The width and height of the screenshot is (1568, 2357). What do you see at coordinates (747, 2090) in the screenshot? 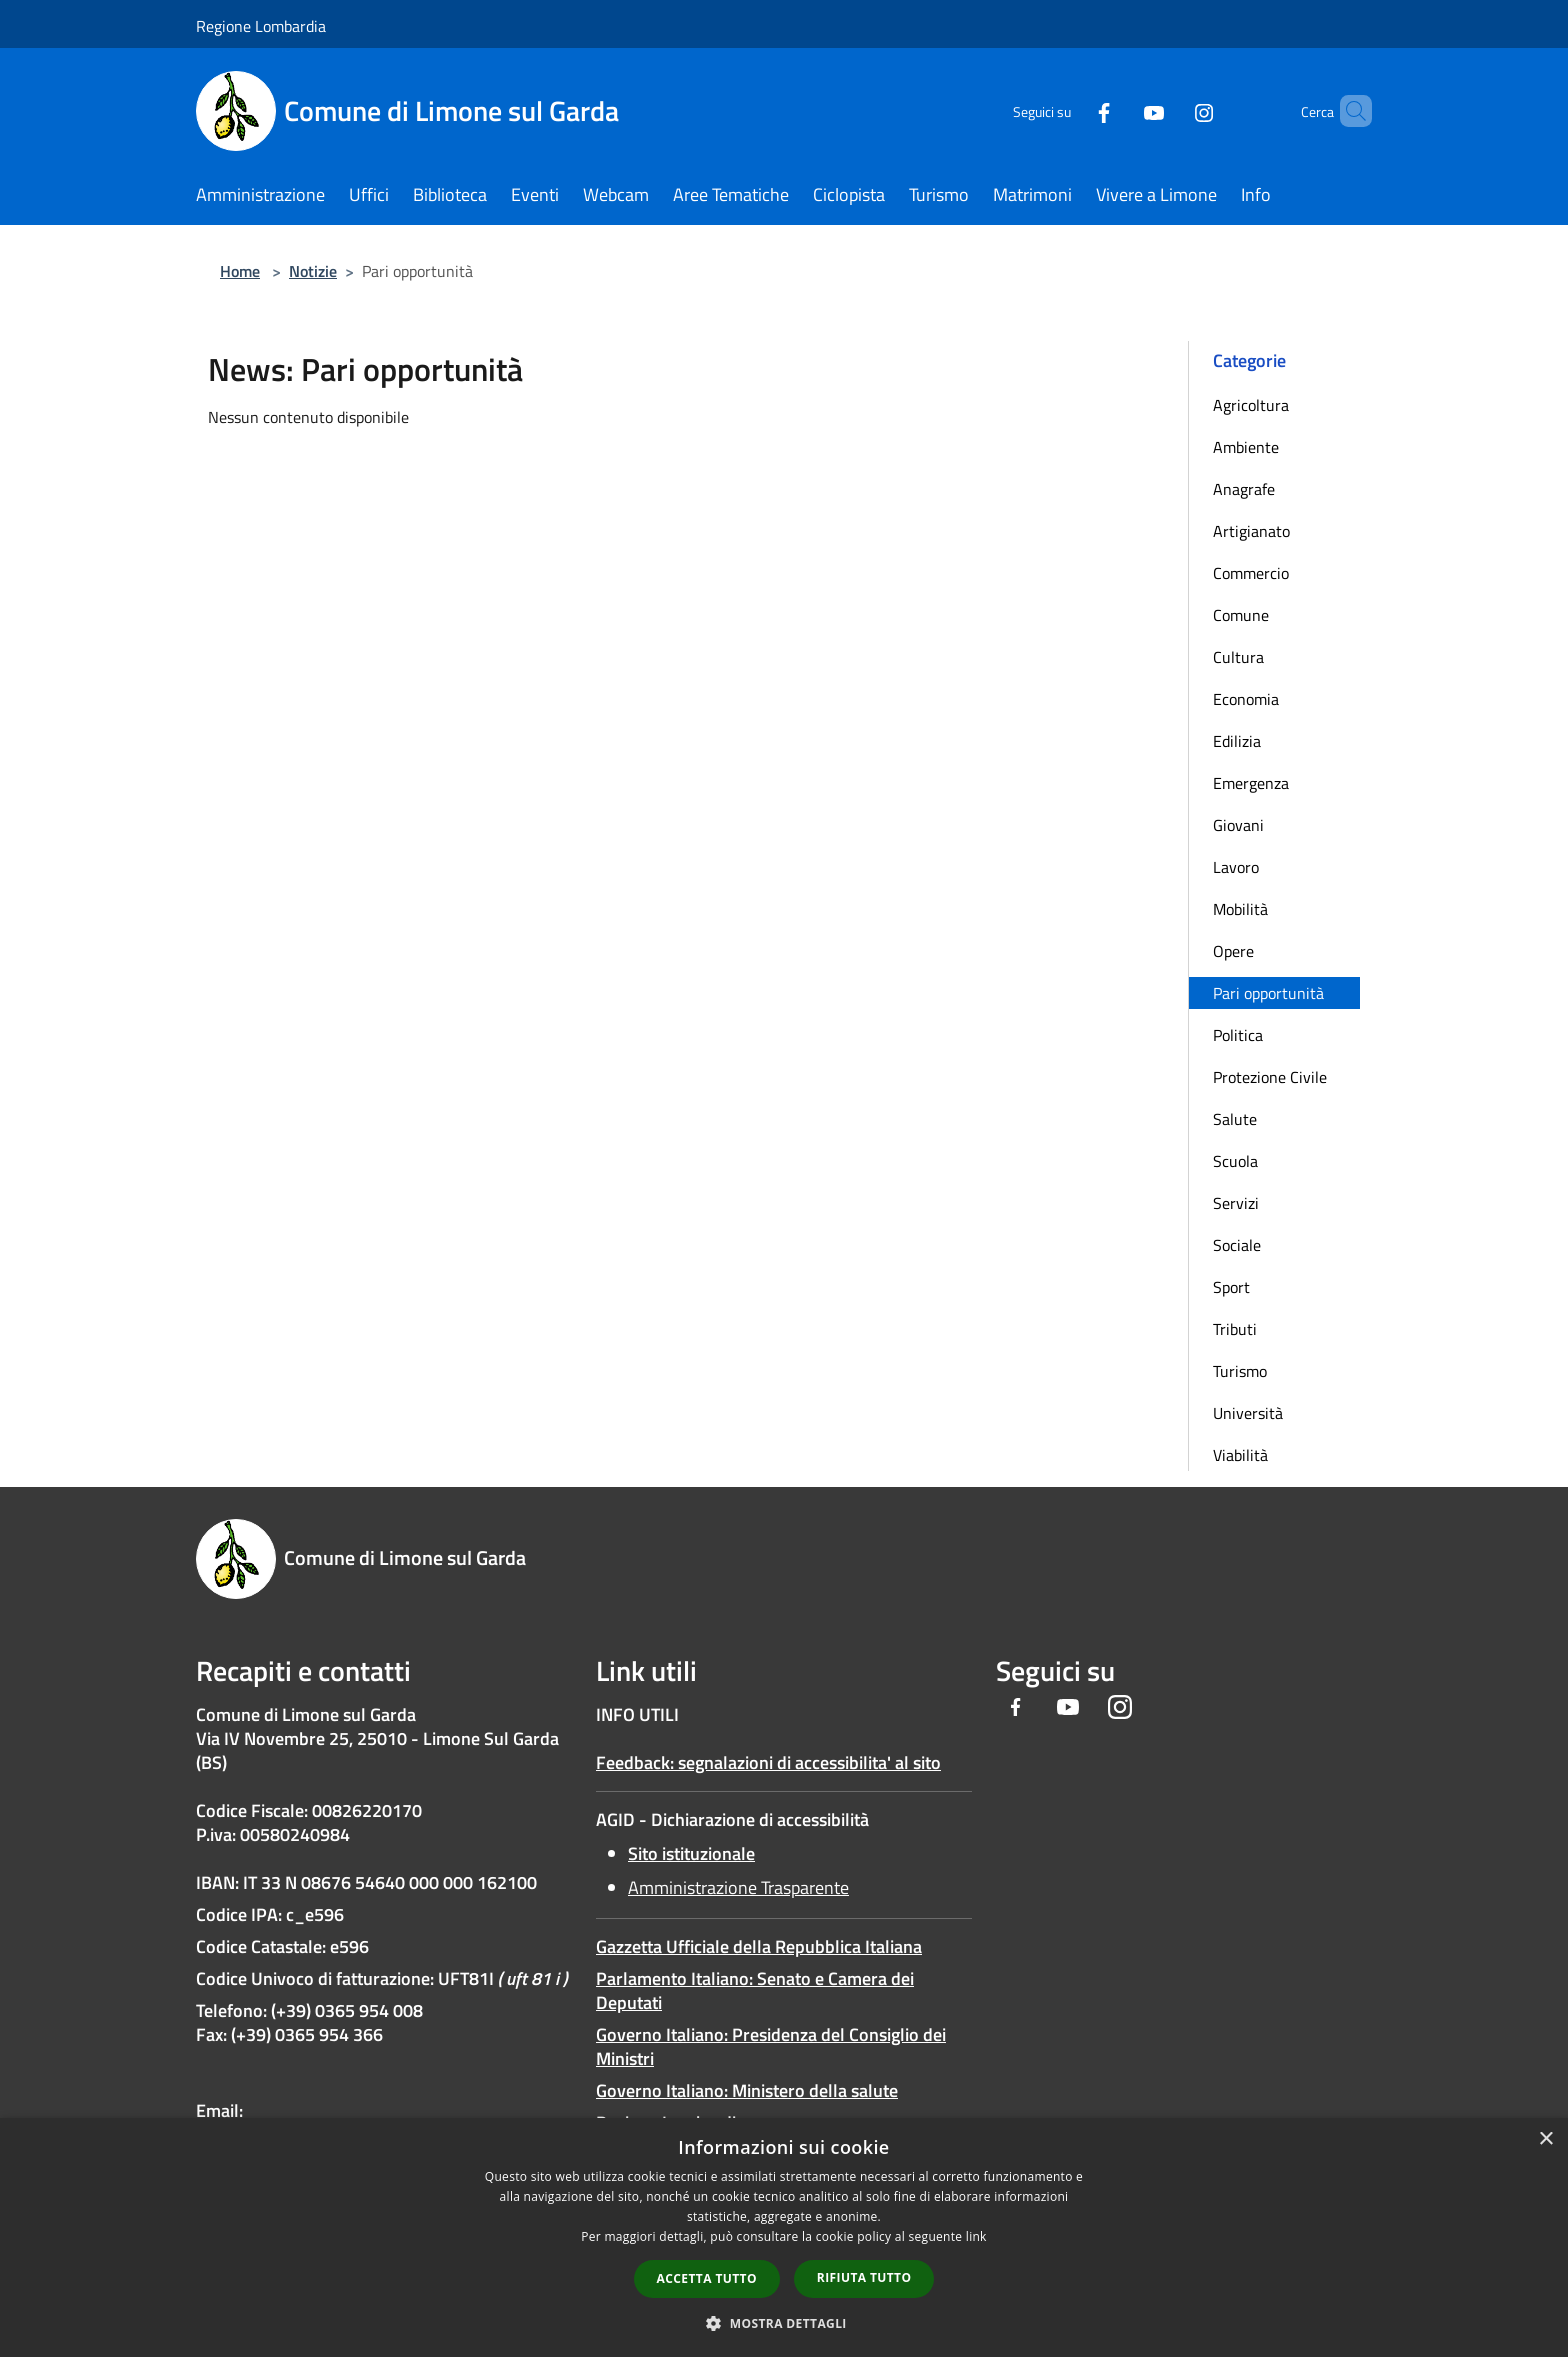
I see `Governo Italiano: Ministero della salute` at bounding box center [747, 2090].